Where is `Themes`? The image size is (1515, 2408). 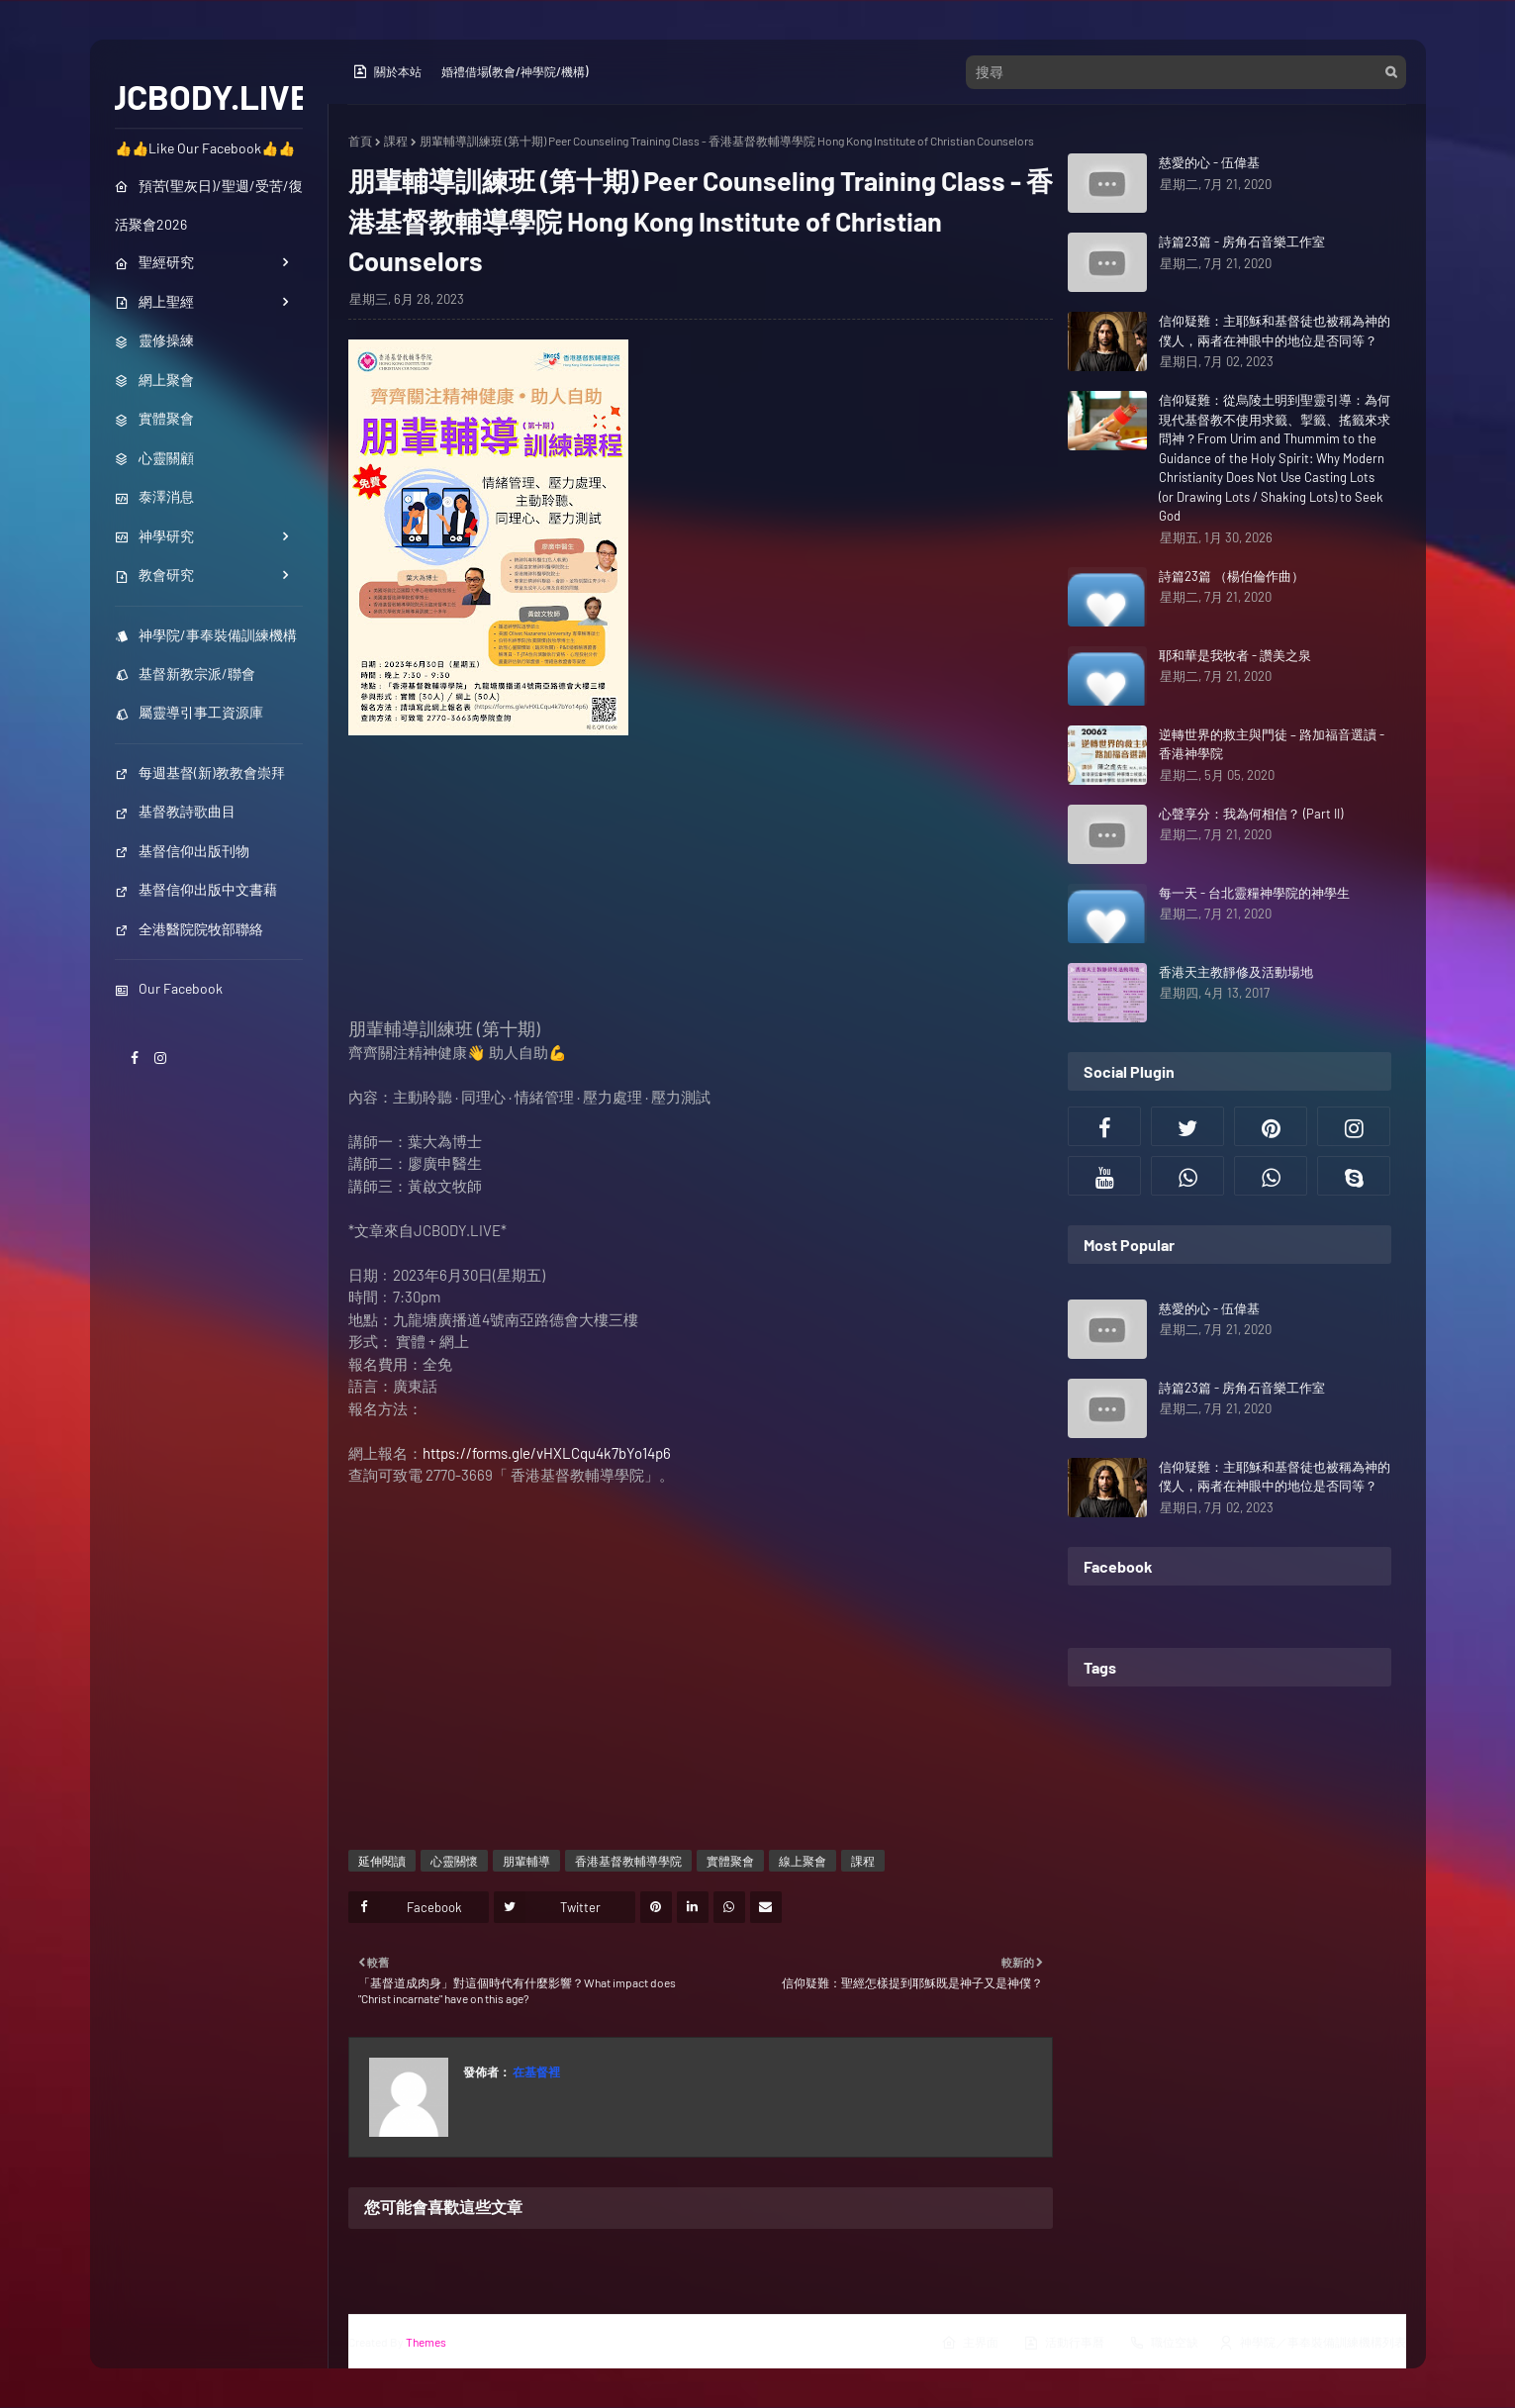
Themes is located at coordinates (426, 2342).